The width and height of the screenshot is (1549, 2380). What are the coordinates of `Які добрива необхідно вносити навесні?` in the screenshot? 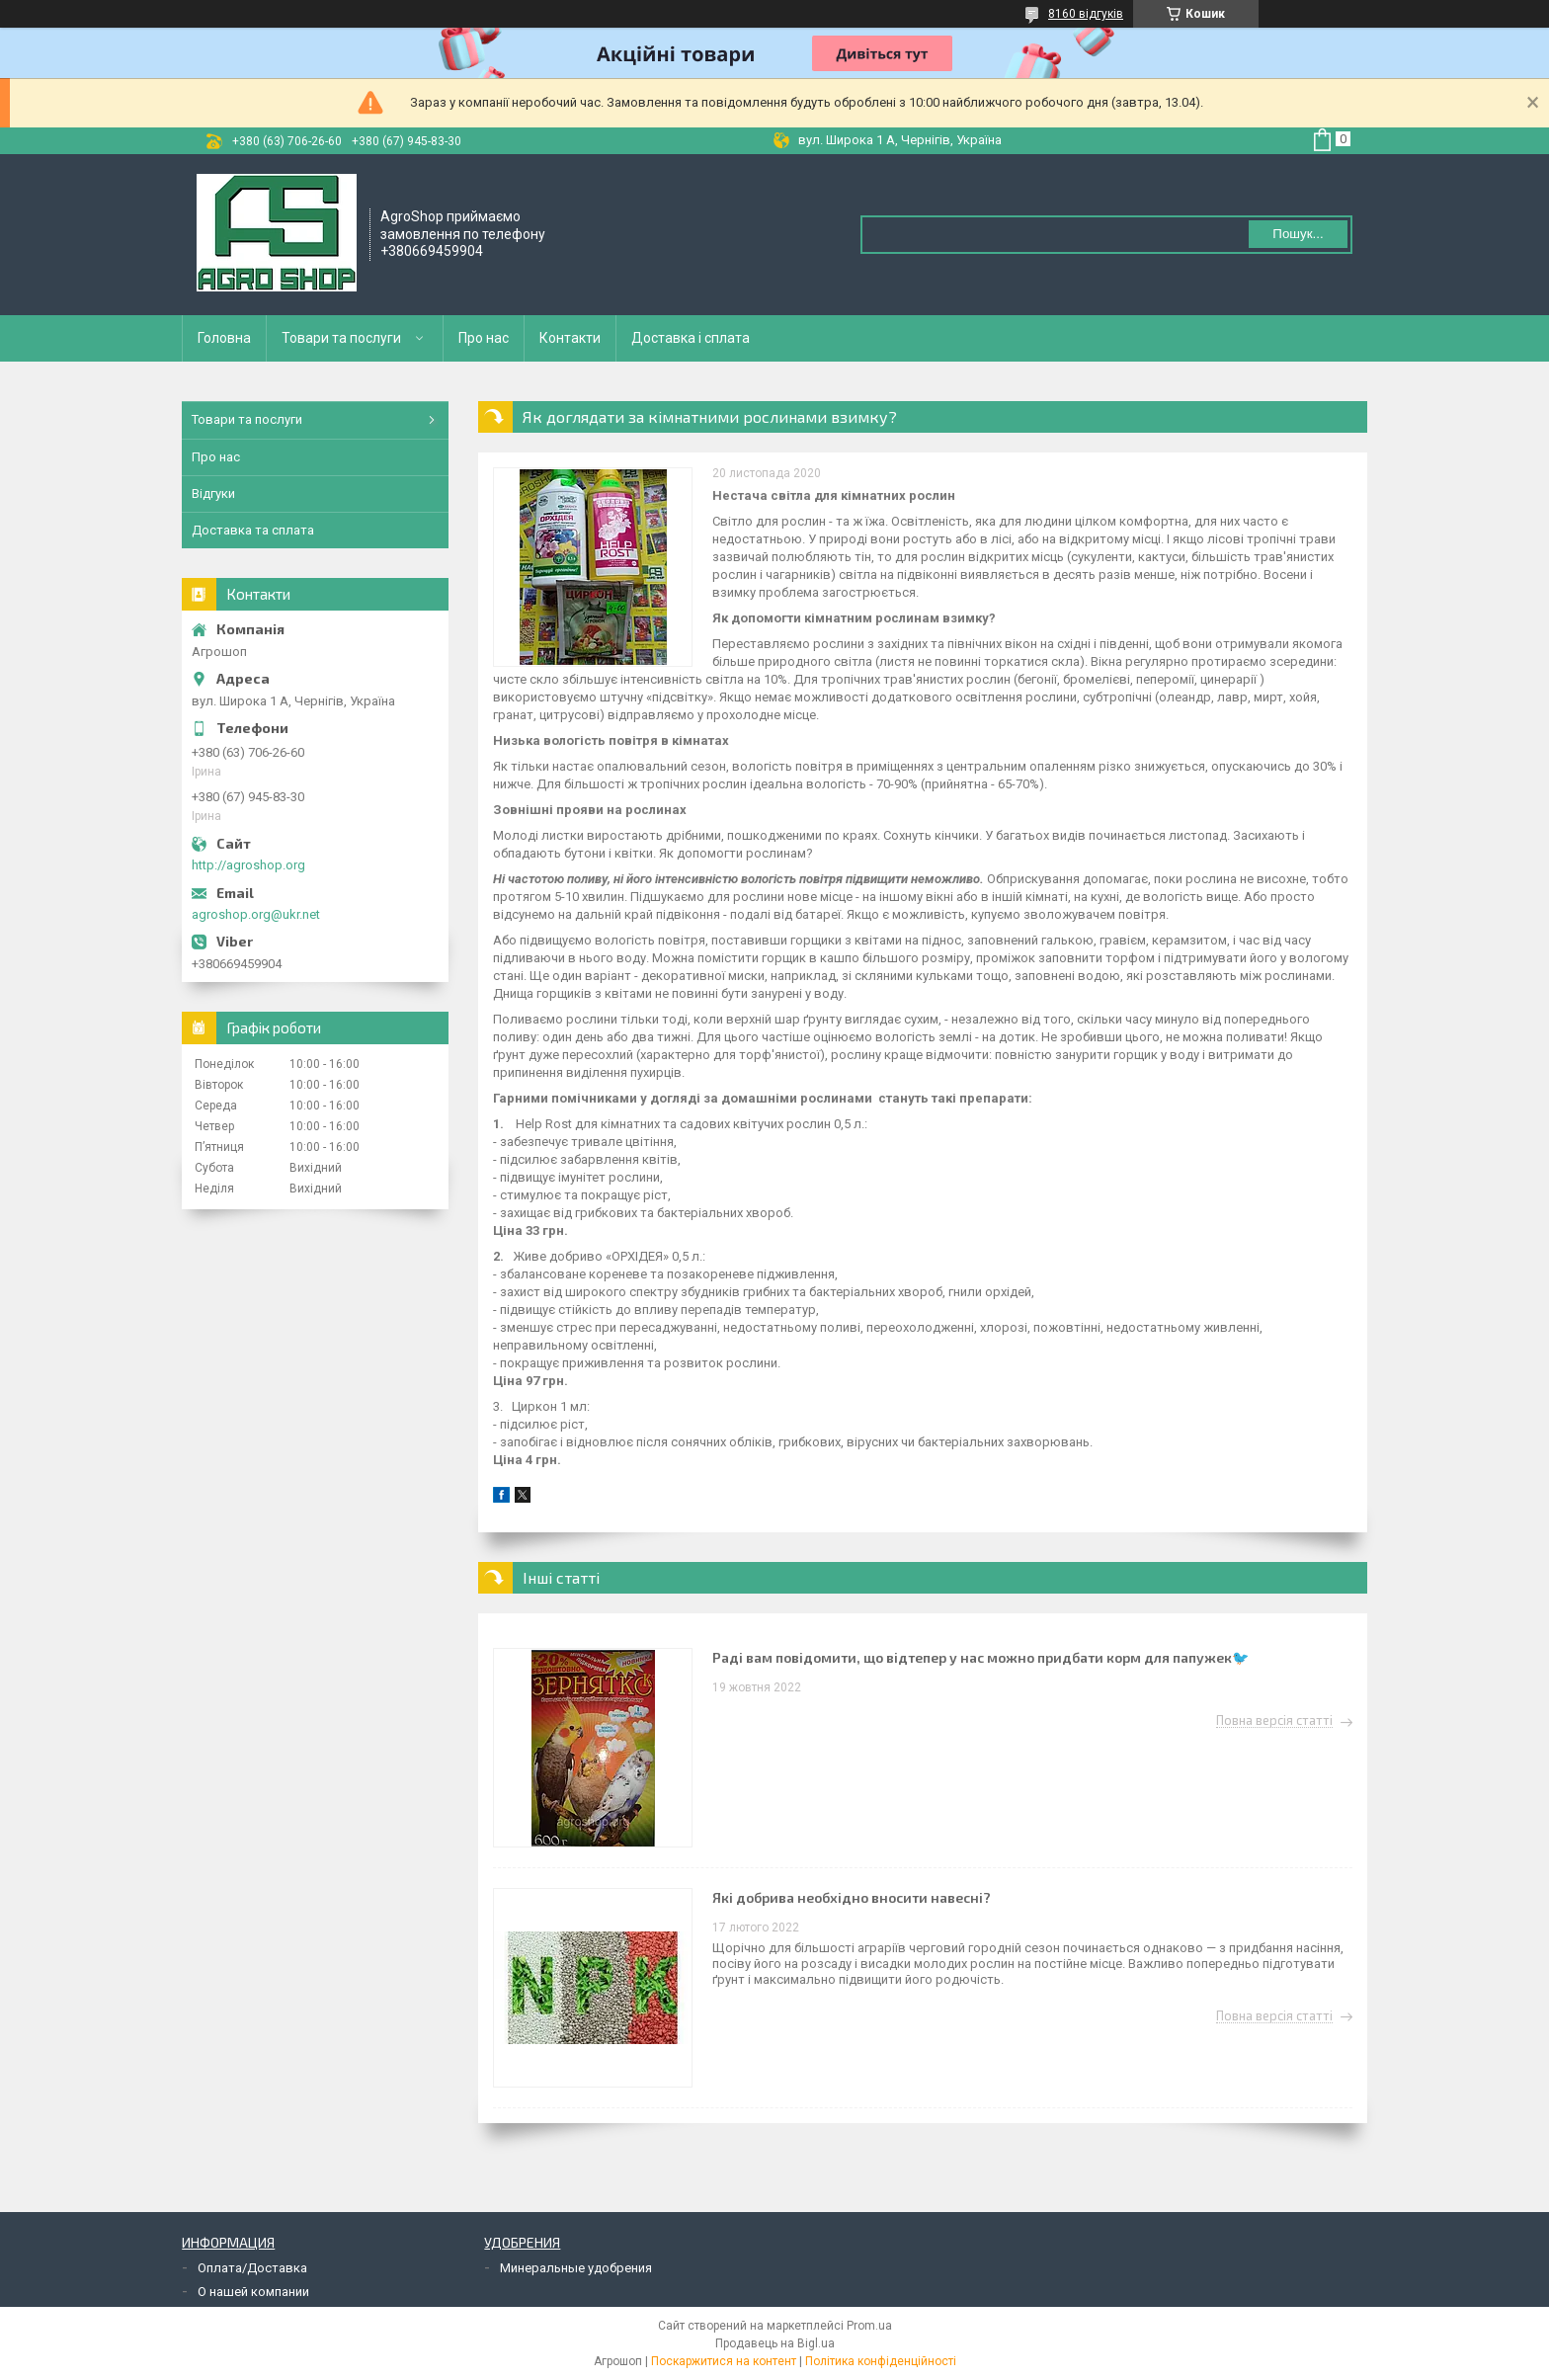 It's located at (851, 1897).